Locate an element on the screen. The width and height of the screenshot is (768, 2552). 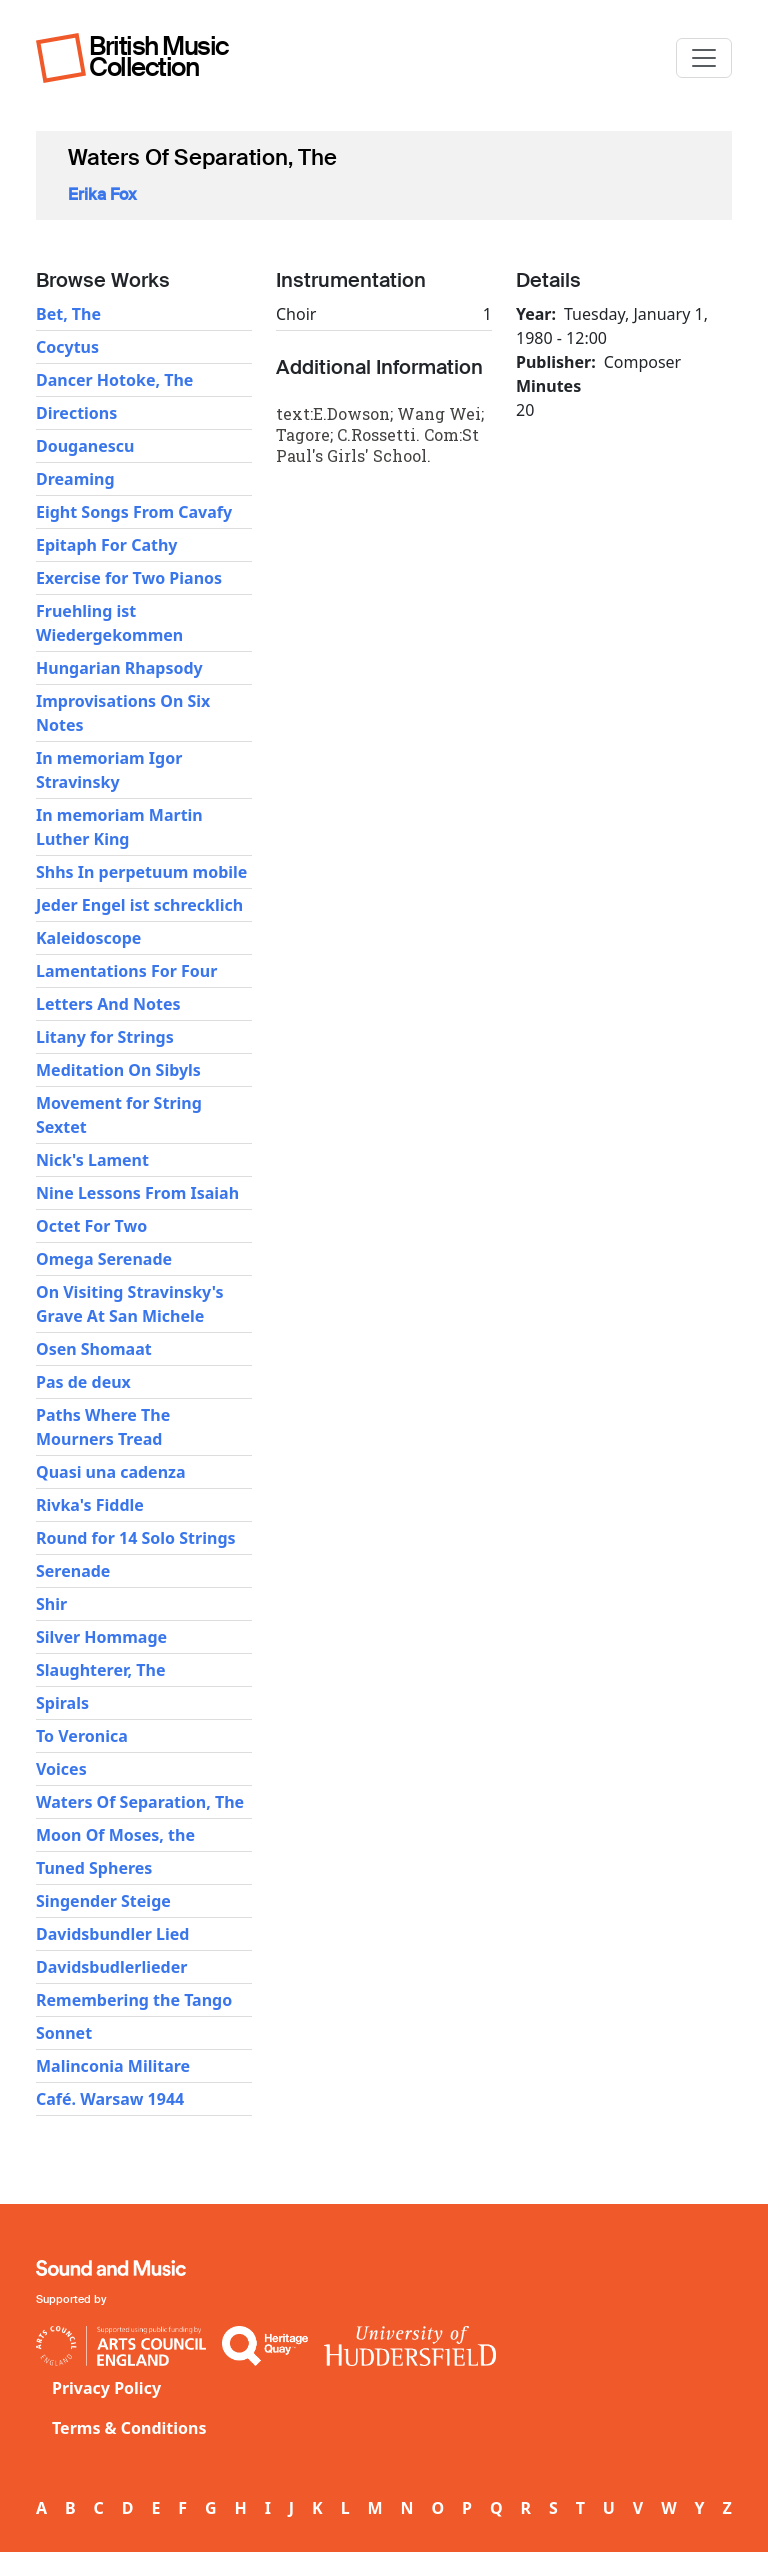
Hungarian Rhapsody is located at coordinates (119, 668).